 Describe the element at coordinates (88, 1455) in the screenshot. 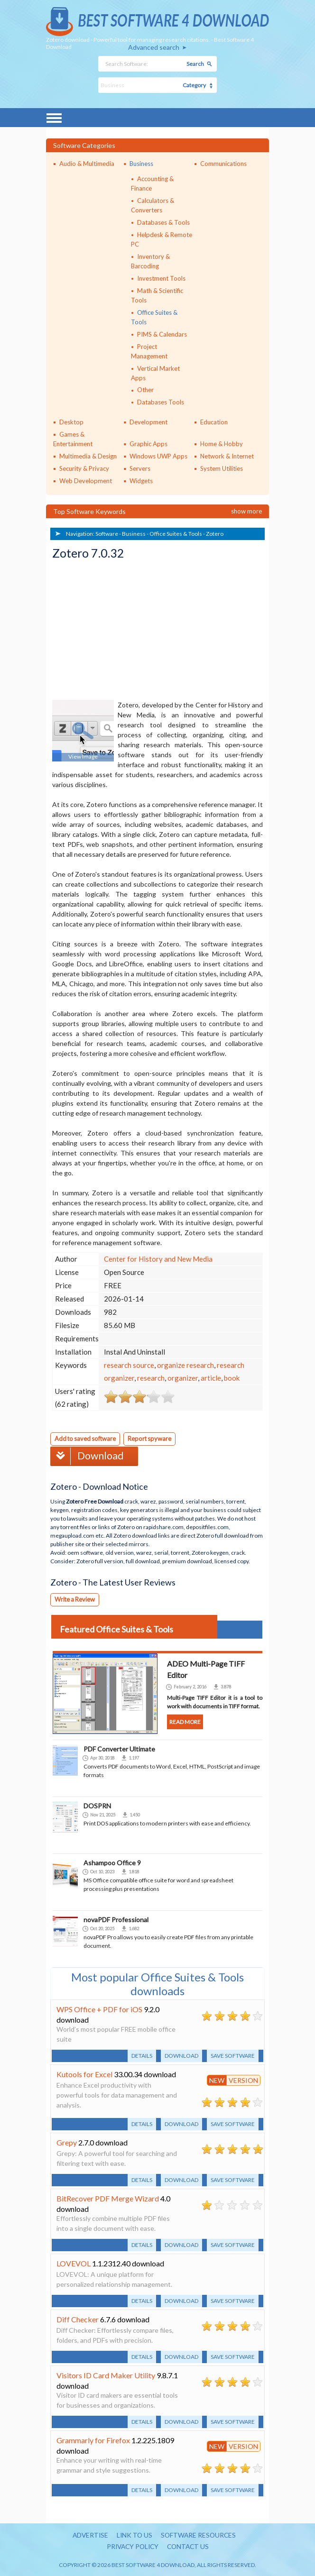

I see `Download` at that location.